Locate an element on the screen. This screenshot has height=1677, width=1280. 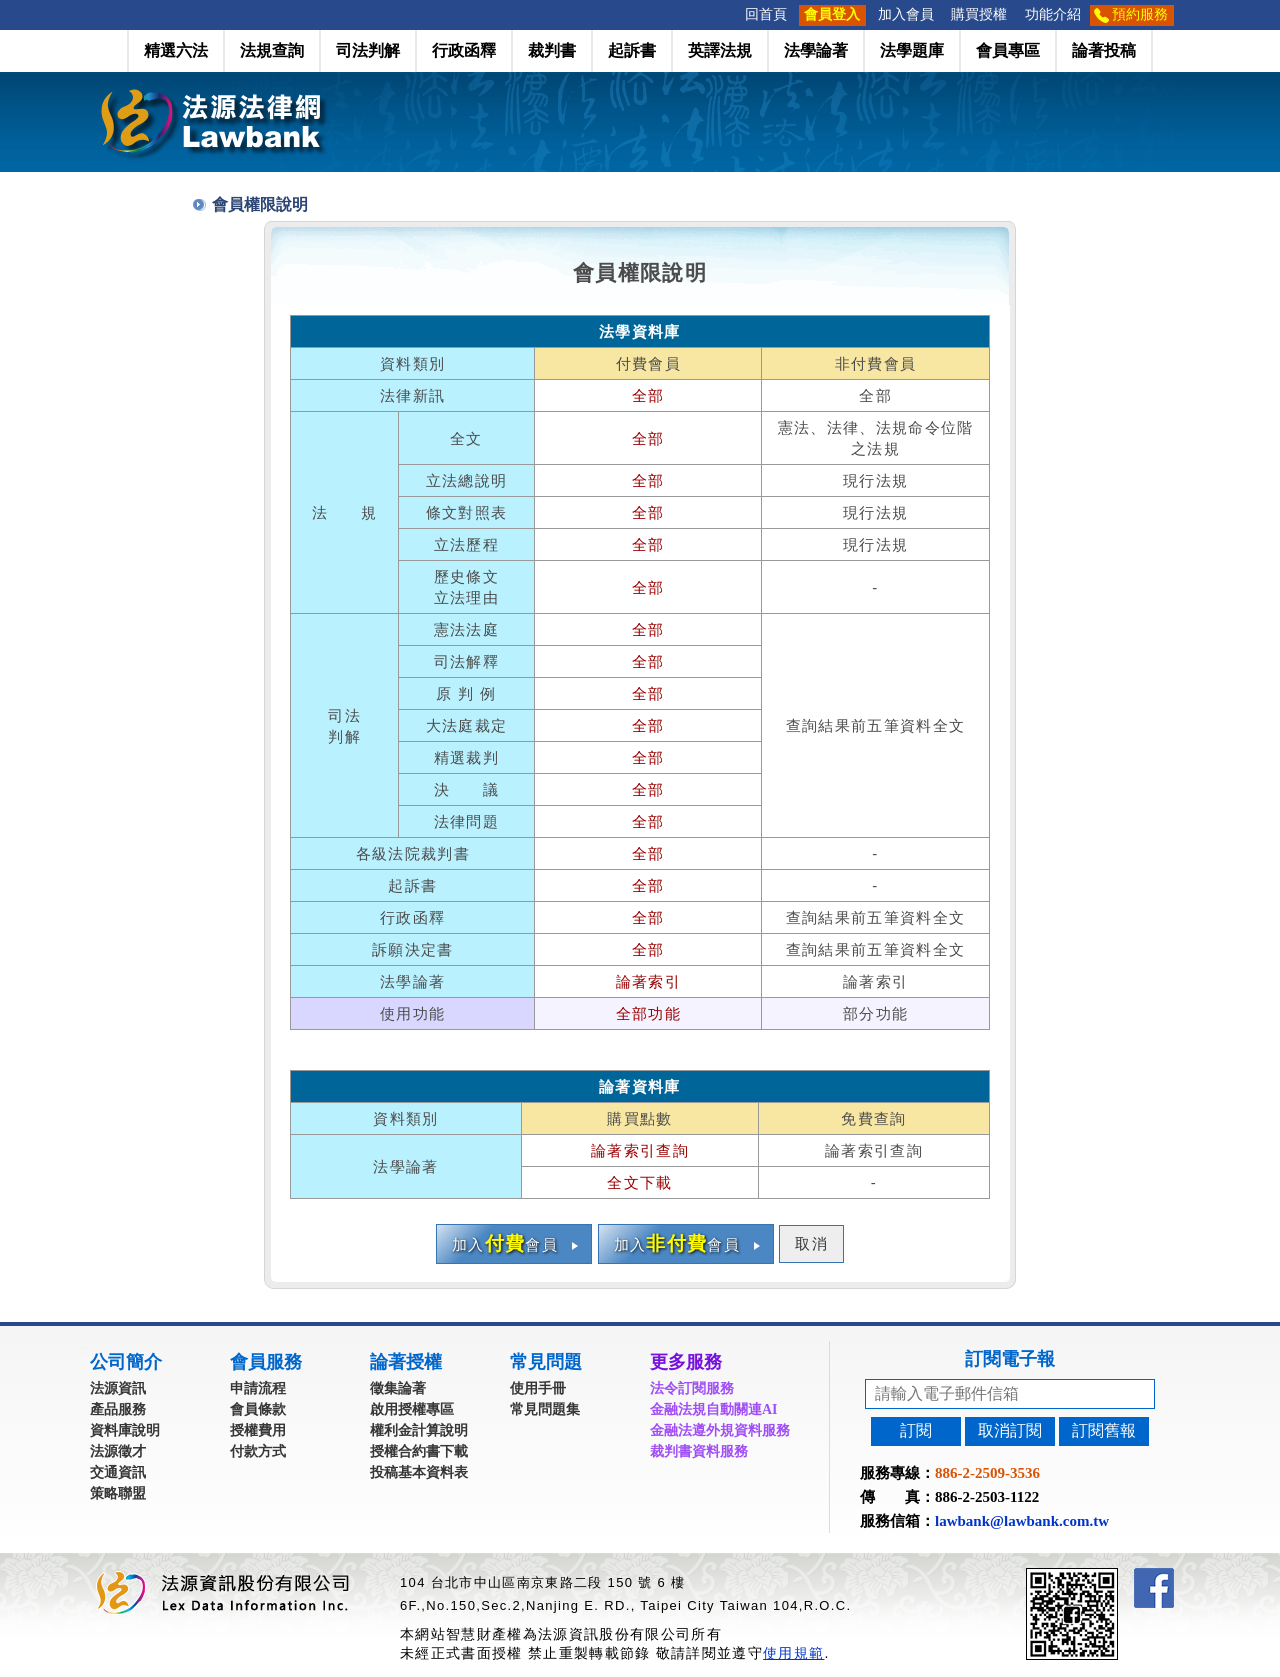
行政函釋 is located at coordinates (464, 50).